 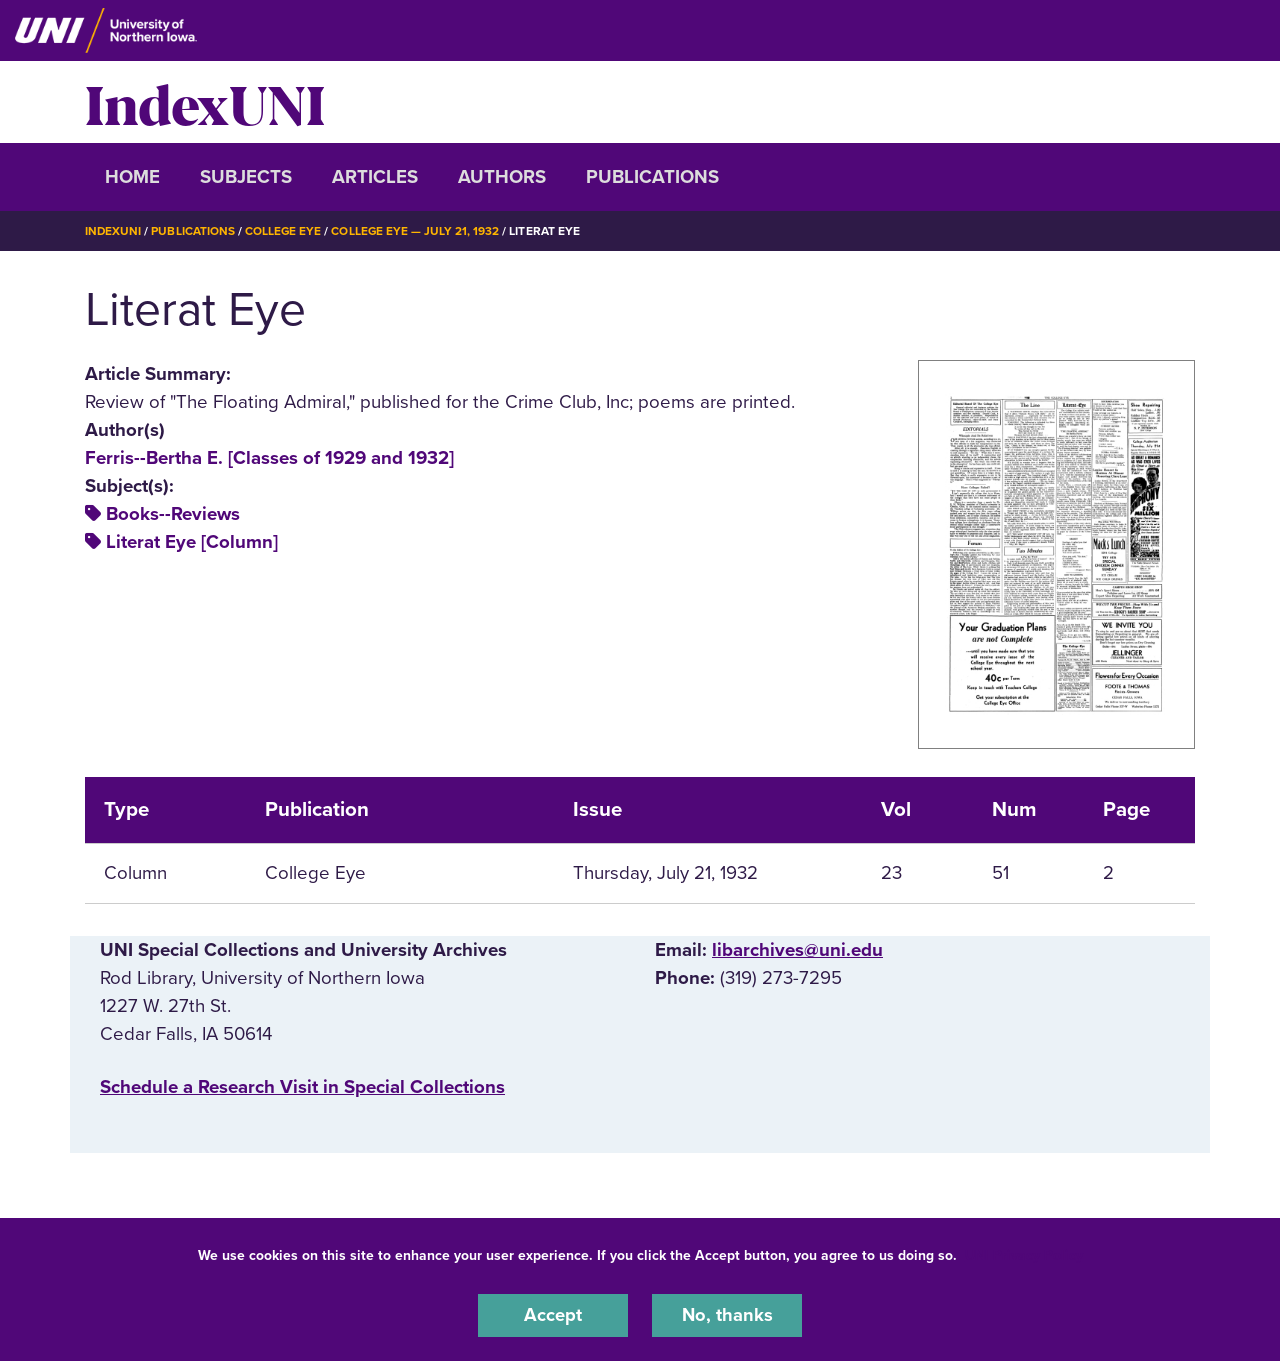 What do you see at coordinates (797, 950) in the screenshot?
I see `libarchives@uni.edu` at bounding box center [797, 950].